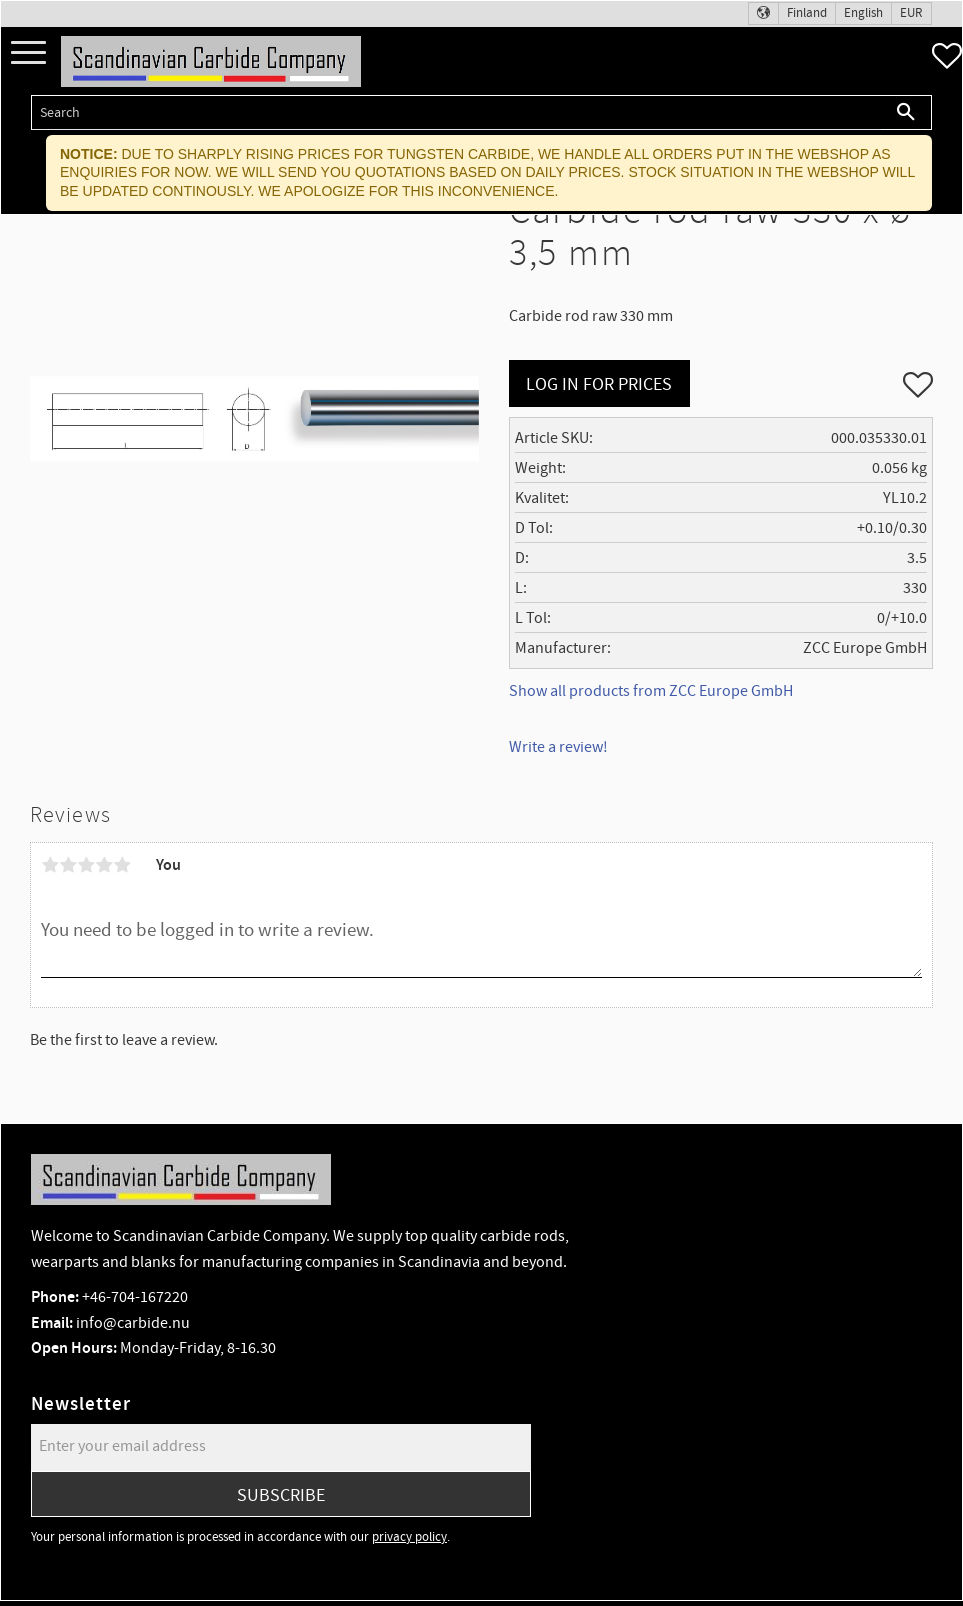  What do you see at coordinates (651, 691) in the screenshot?
I see `Show all products from ZCC Europe GmbH` at bounding box center [651, 691].